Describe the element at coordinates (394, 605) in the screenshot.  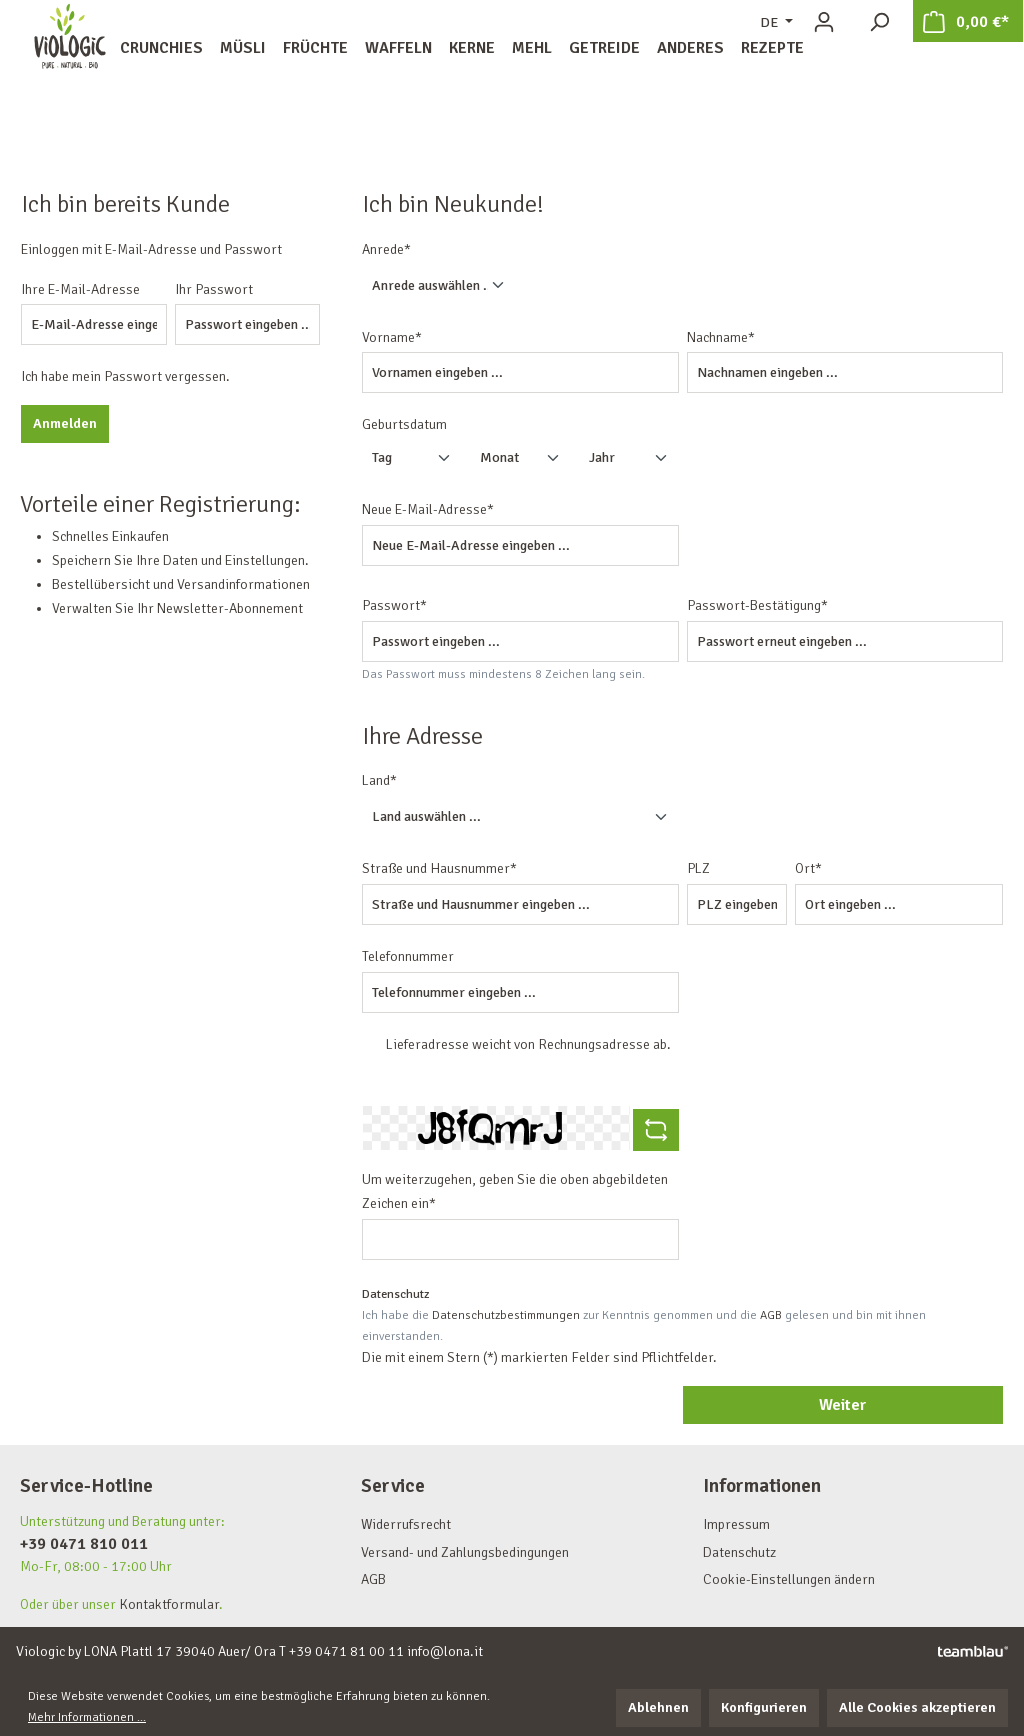
I see `Passwort*` at that location.